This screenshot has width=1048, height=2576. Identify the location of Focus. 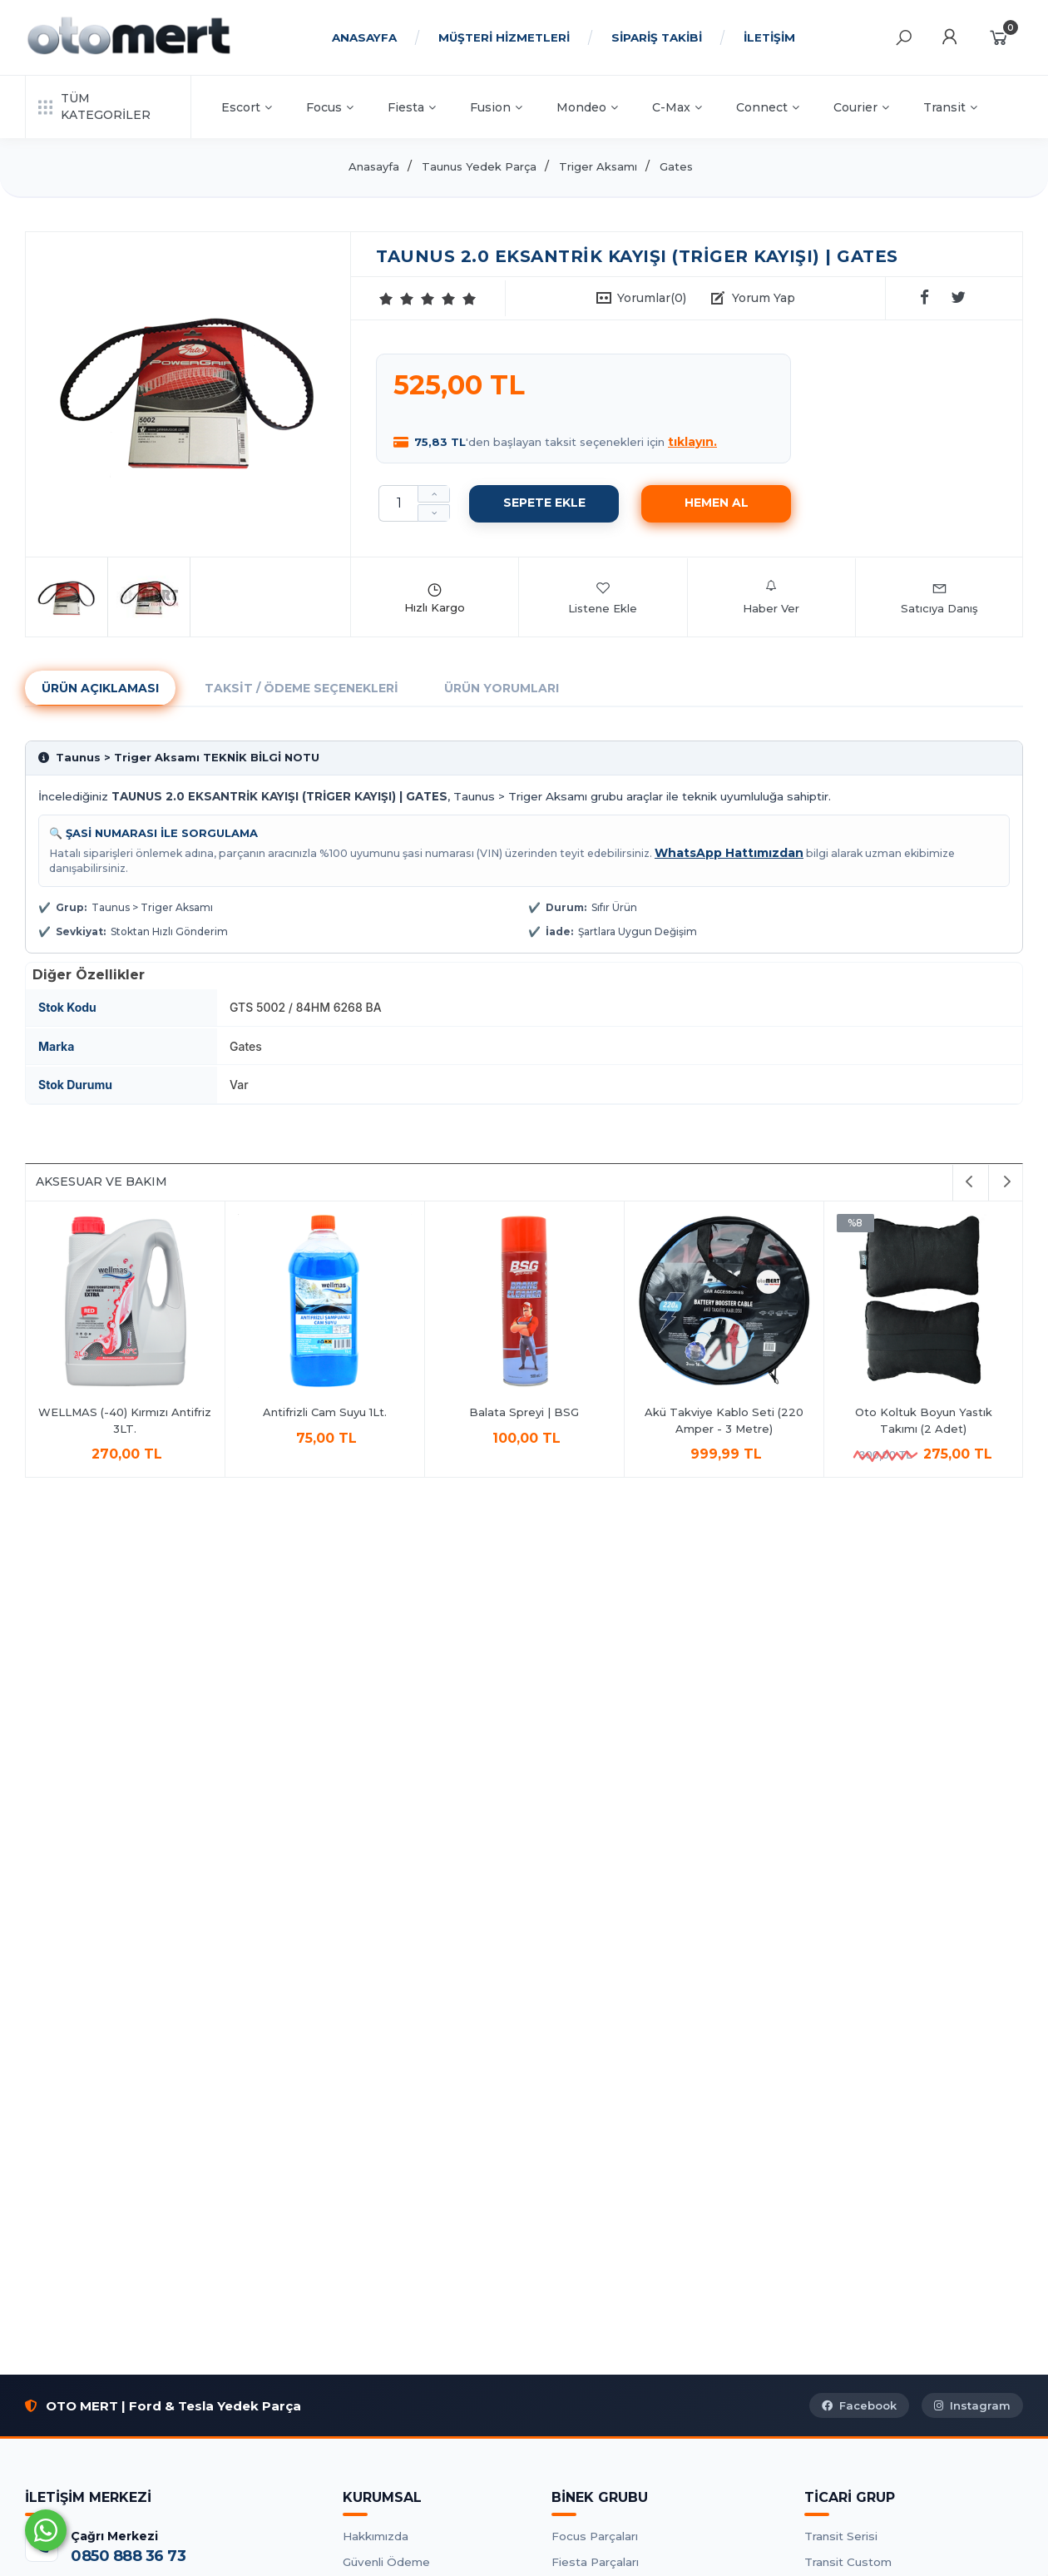
(329, 107).